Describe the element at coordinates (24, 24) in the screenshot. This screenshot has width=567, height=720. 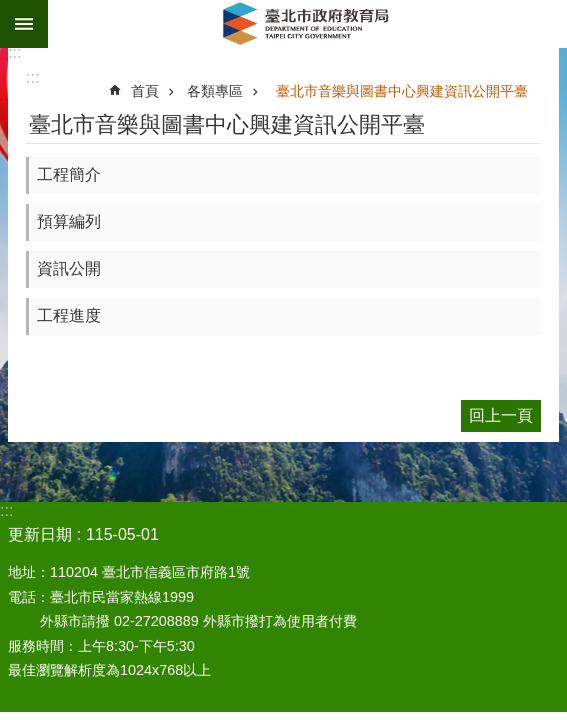
I see `網站索引 [button]` at that location.